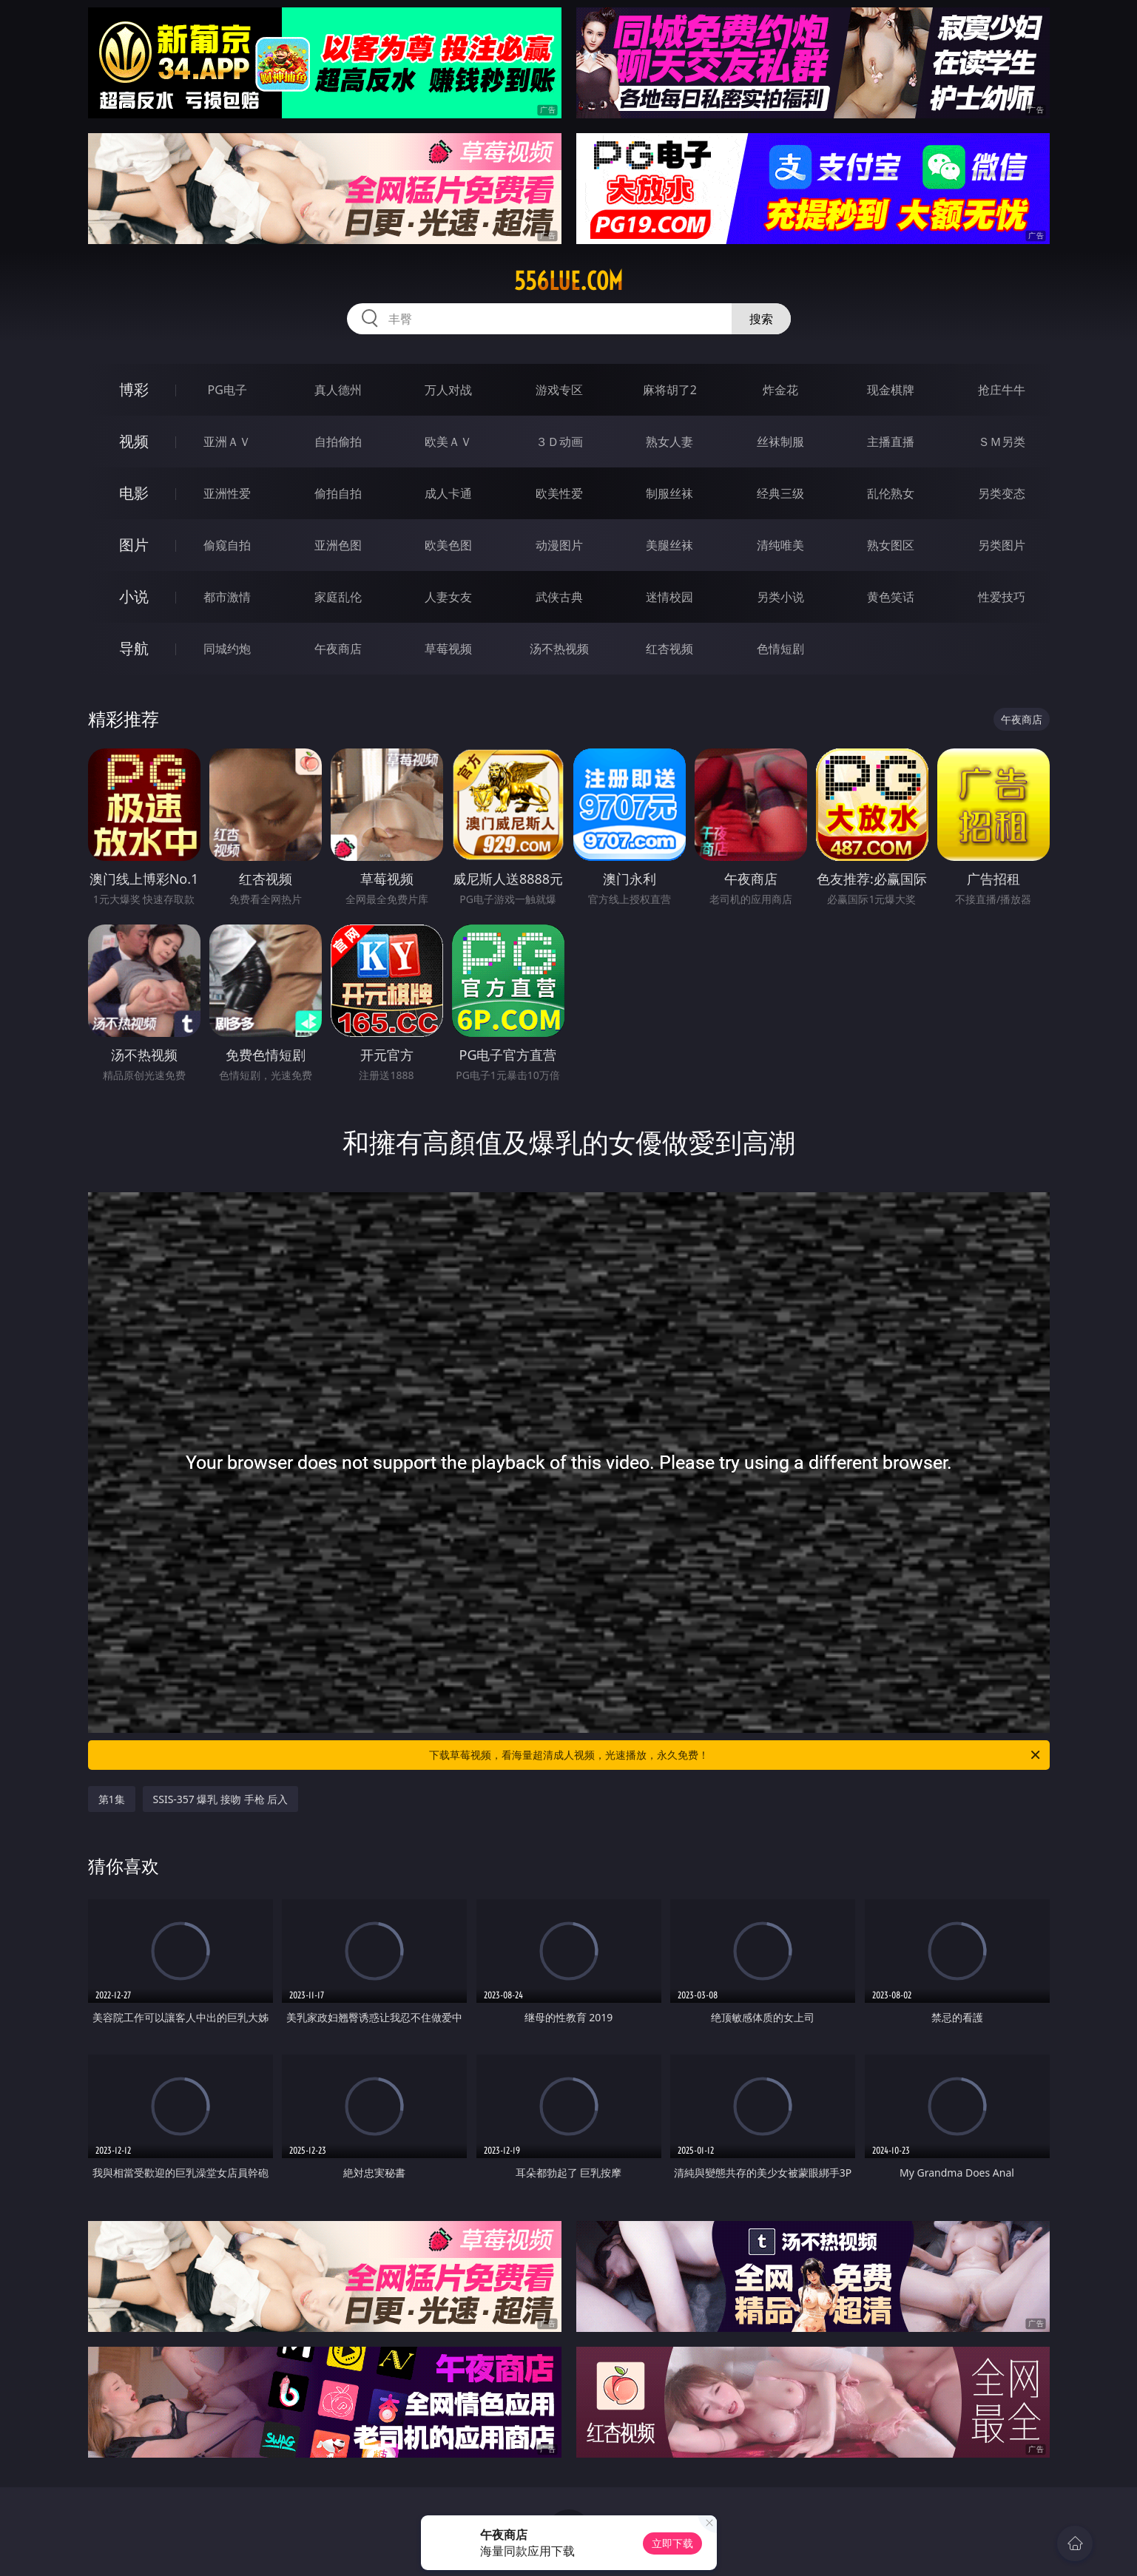  I want to click on 游戏专区, so click(559, 390).